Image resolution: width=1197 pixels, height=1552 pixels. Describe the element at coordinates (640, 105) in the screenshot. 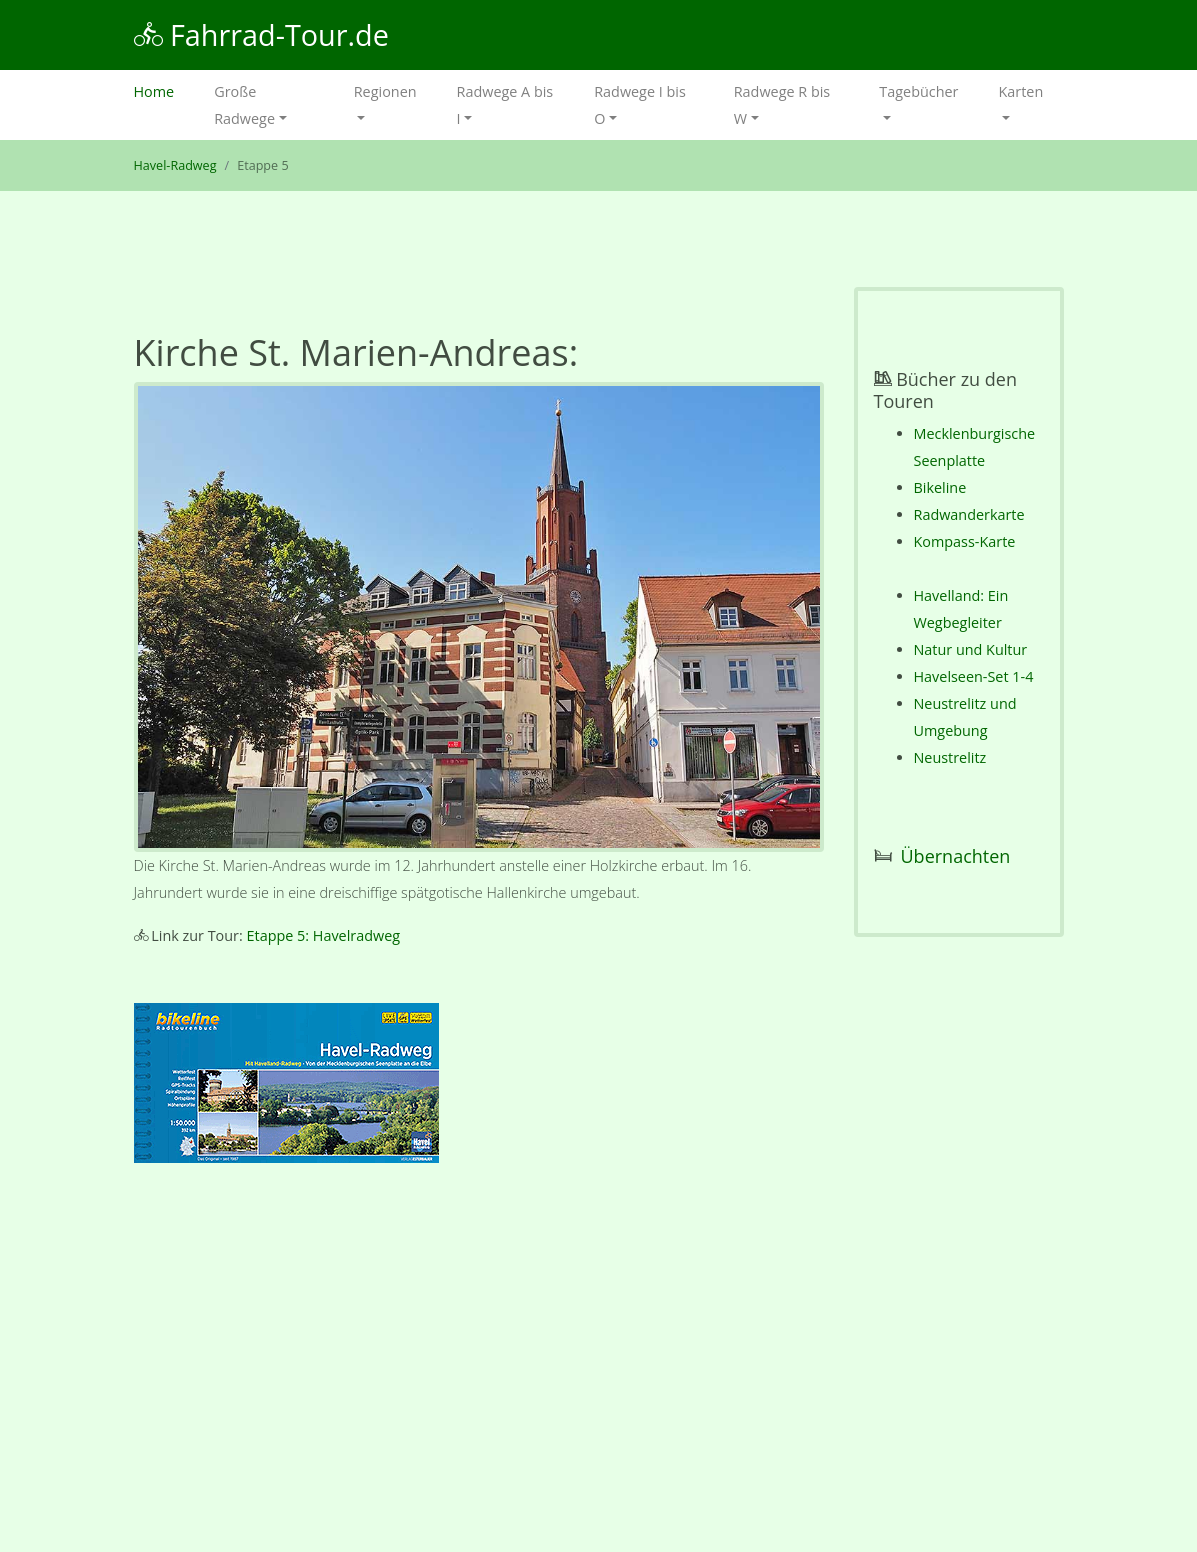

I see `Radwege I bis O [button]` at that location.